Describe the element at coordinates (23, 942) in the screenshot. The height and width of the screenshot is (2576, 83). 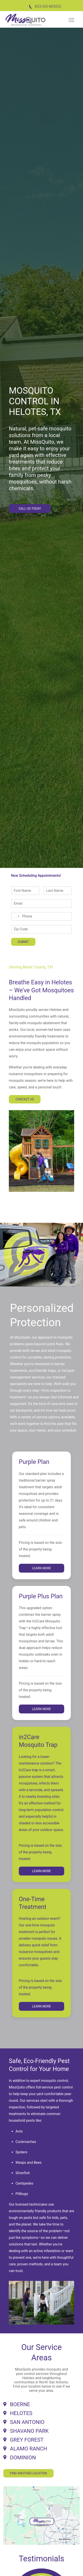
I see `Submit` at that location.